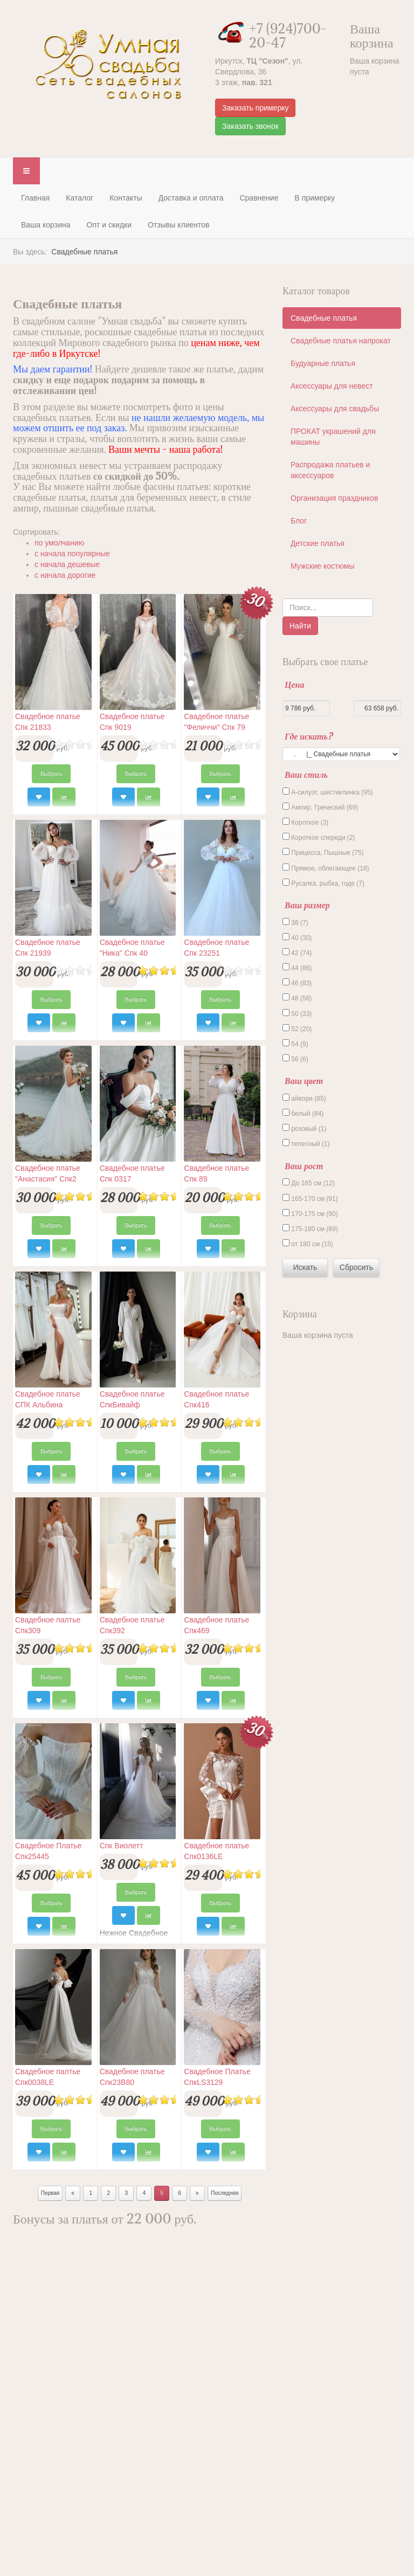 The width and height of the screenshot is (414, 2576). I want to click on c начала дорогие, so click(64, 575).